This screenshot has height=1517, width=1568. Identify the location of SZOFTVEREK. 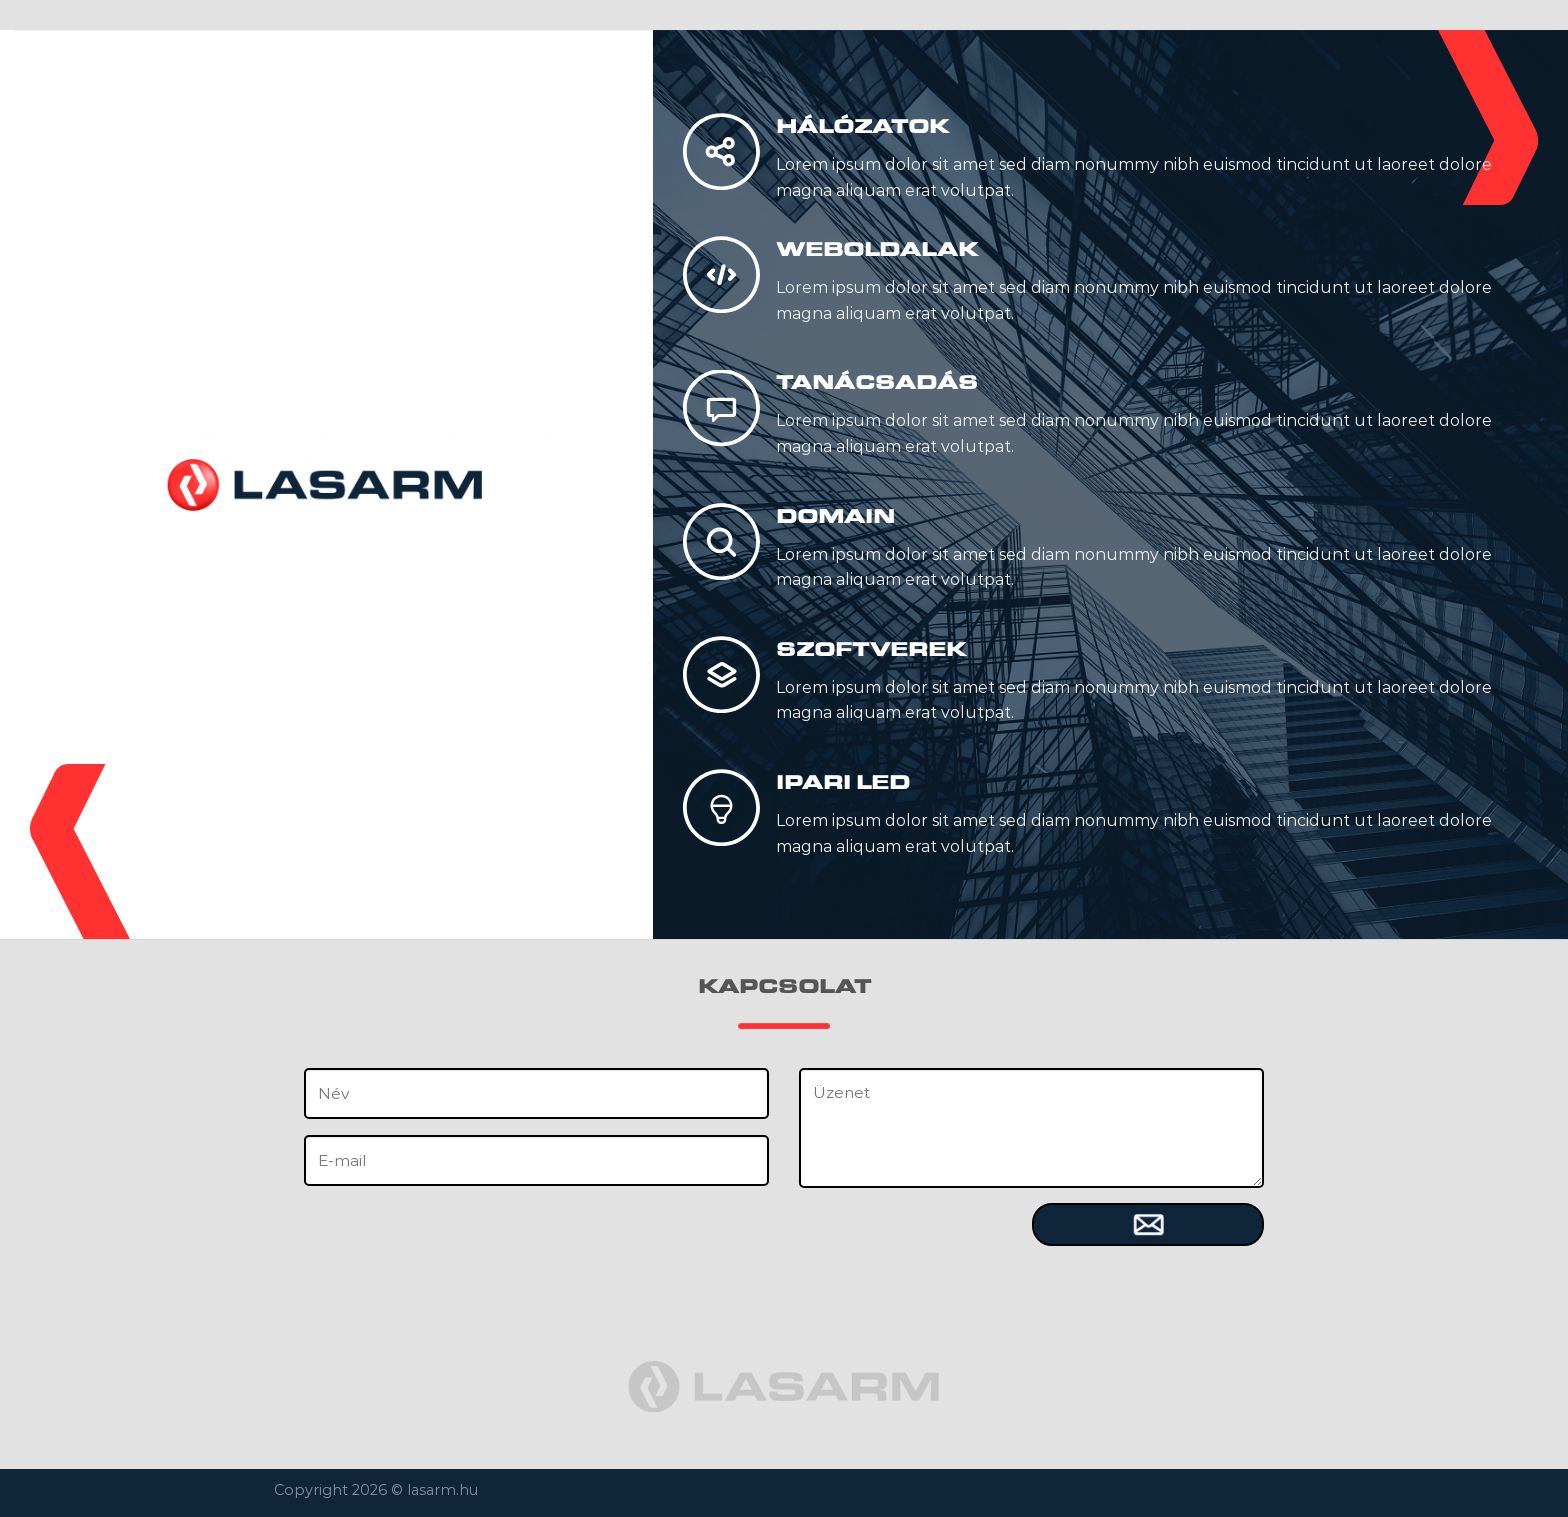
(871, 649).